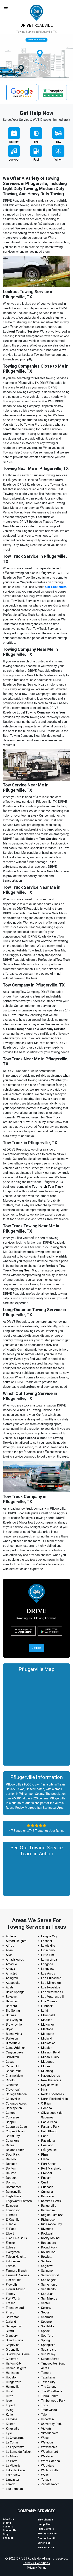 The width and height of the screenshot is (73, 2576). What do you see at coordinates (46, 2308) in the screenshot?
I see `Schertz` at bounding box center [46, 2308].